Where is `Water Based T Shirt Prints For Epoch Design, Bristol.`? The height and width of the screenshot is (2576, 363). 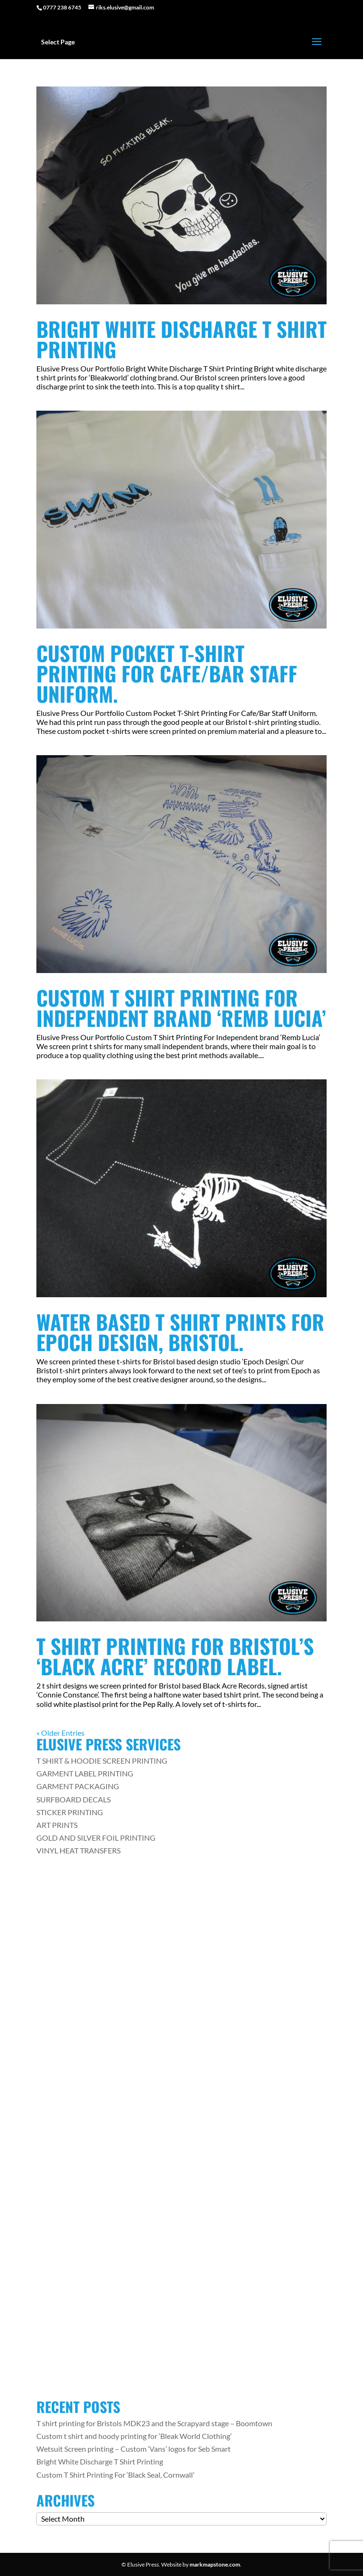
Water Based T Shirt Prints For Epoch Design, Bristol. is located at coordinates (180, 1332).